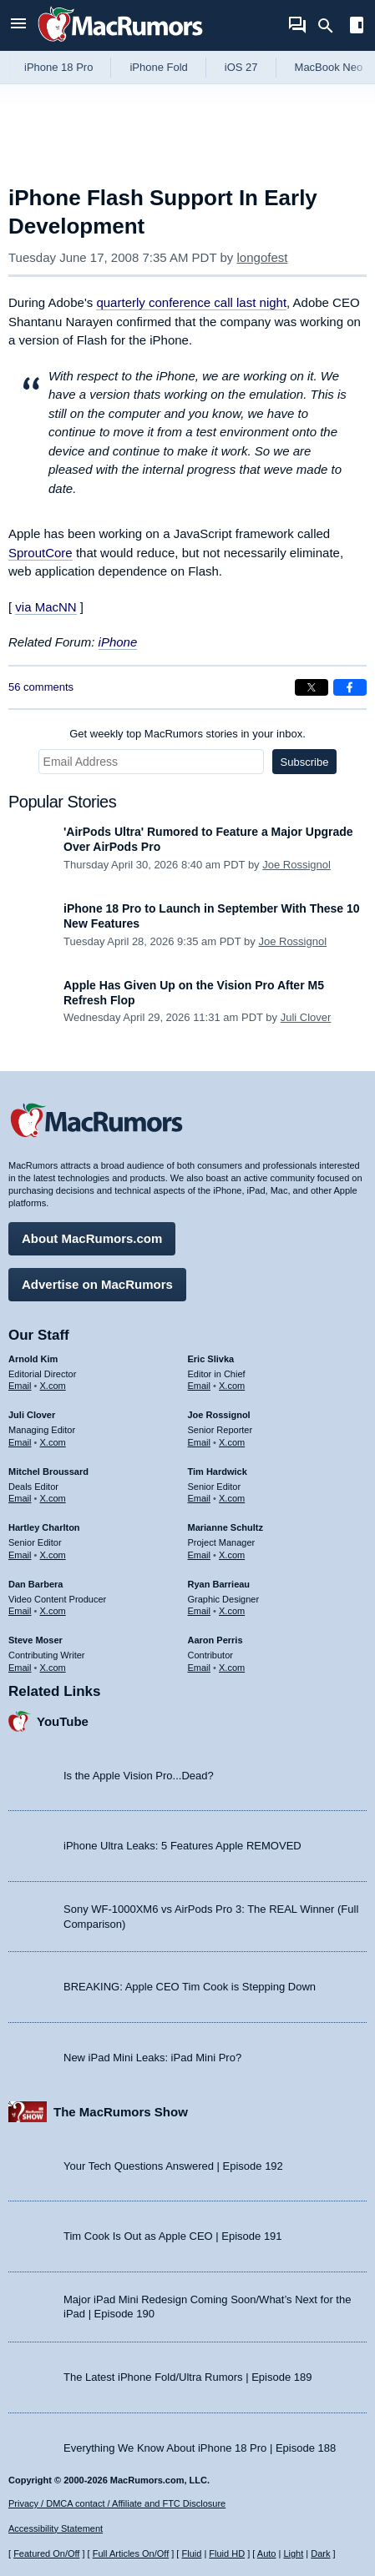 The height and width of the screenshot is (2576, 375). Describe the element at coordinates (53, 1668) in the screenshot. I see `X.com [Follow Steve Moser on X.com]` at that location.